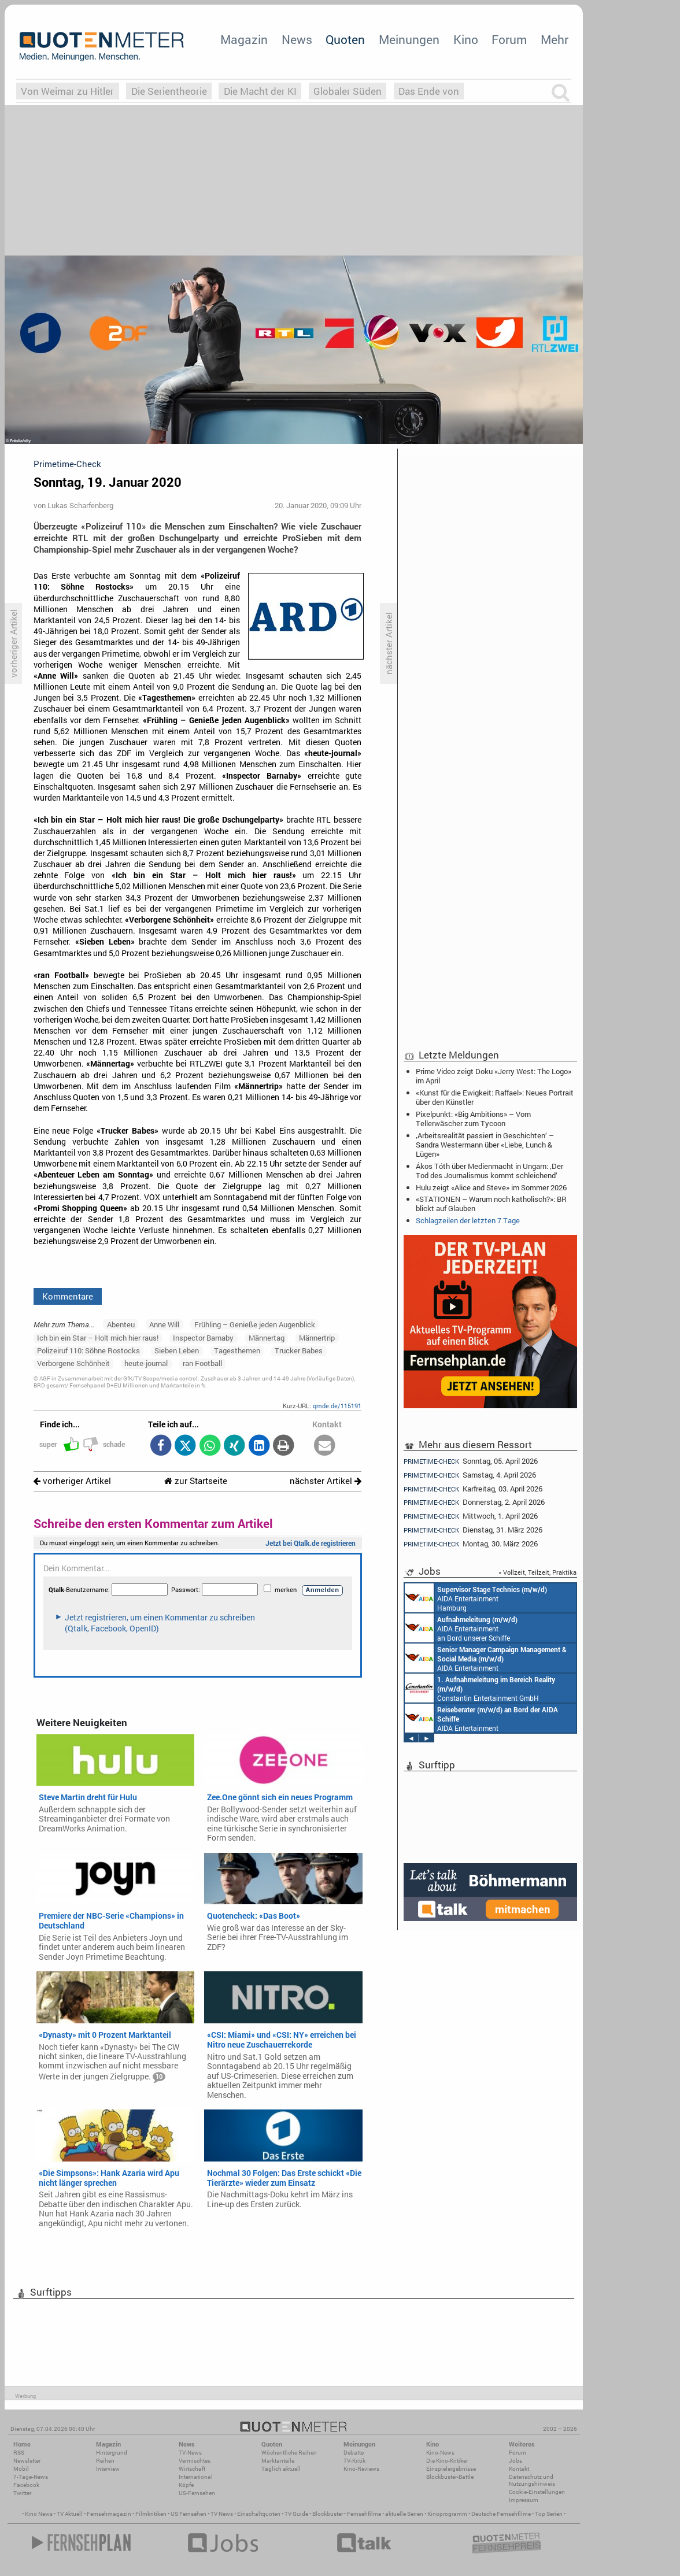  Describe the element at coordinates (169, 91) in the screenshot. I see `Die Serientheorie` at that location.